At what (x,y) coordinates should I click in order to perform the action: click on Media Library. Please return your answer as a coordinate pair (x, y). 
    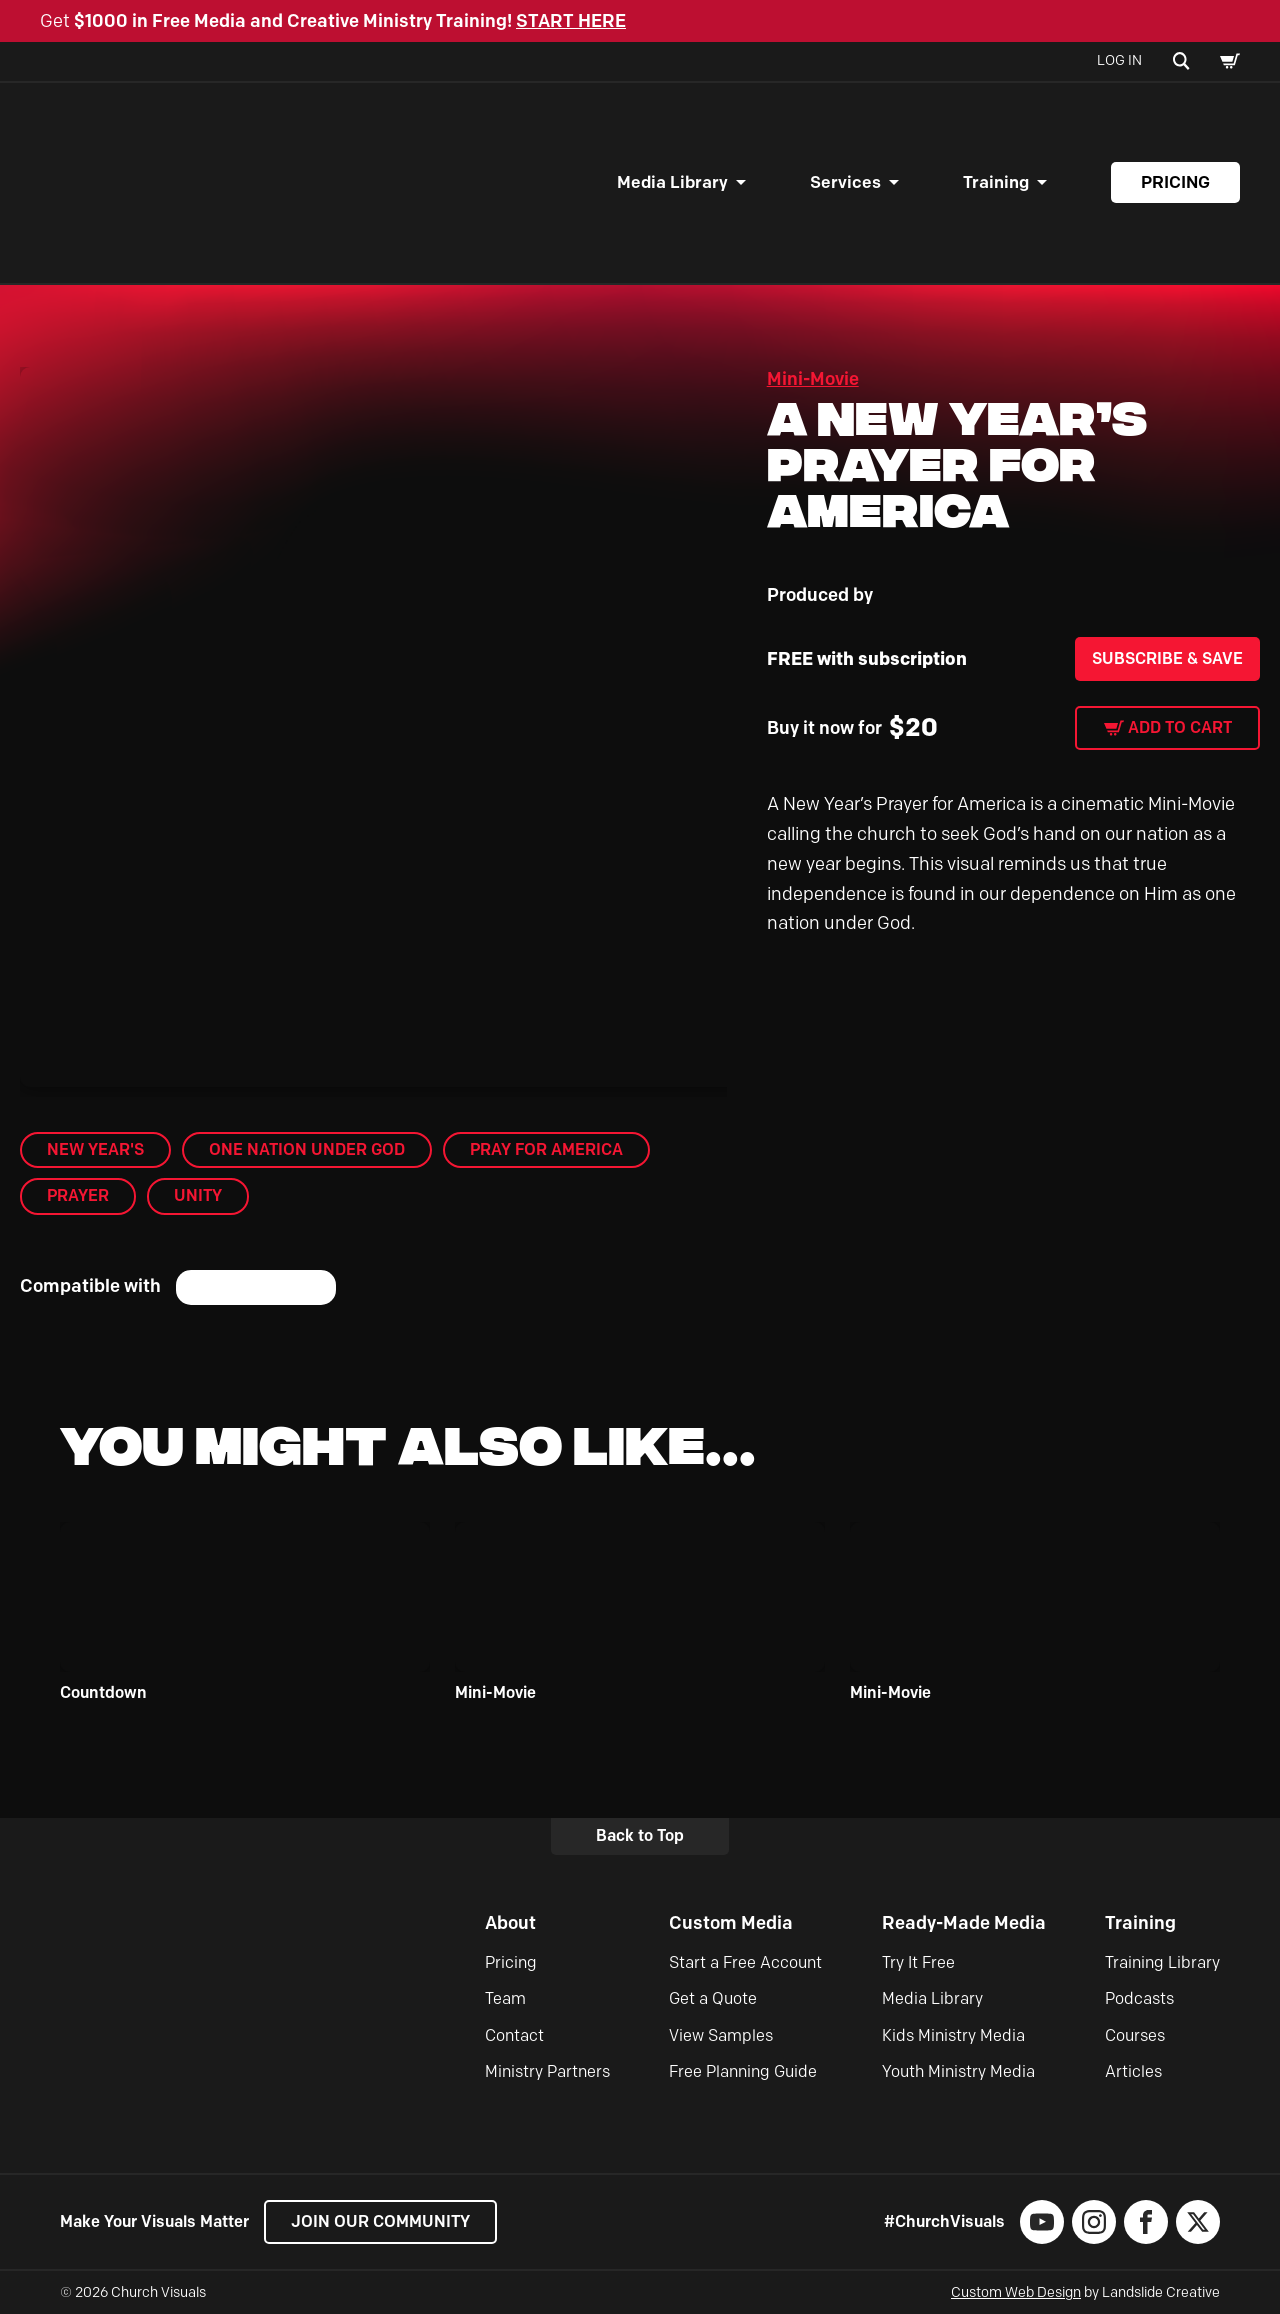
    Looking at the image, I should click on (672, 182).